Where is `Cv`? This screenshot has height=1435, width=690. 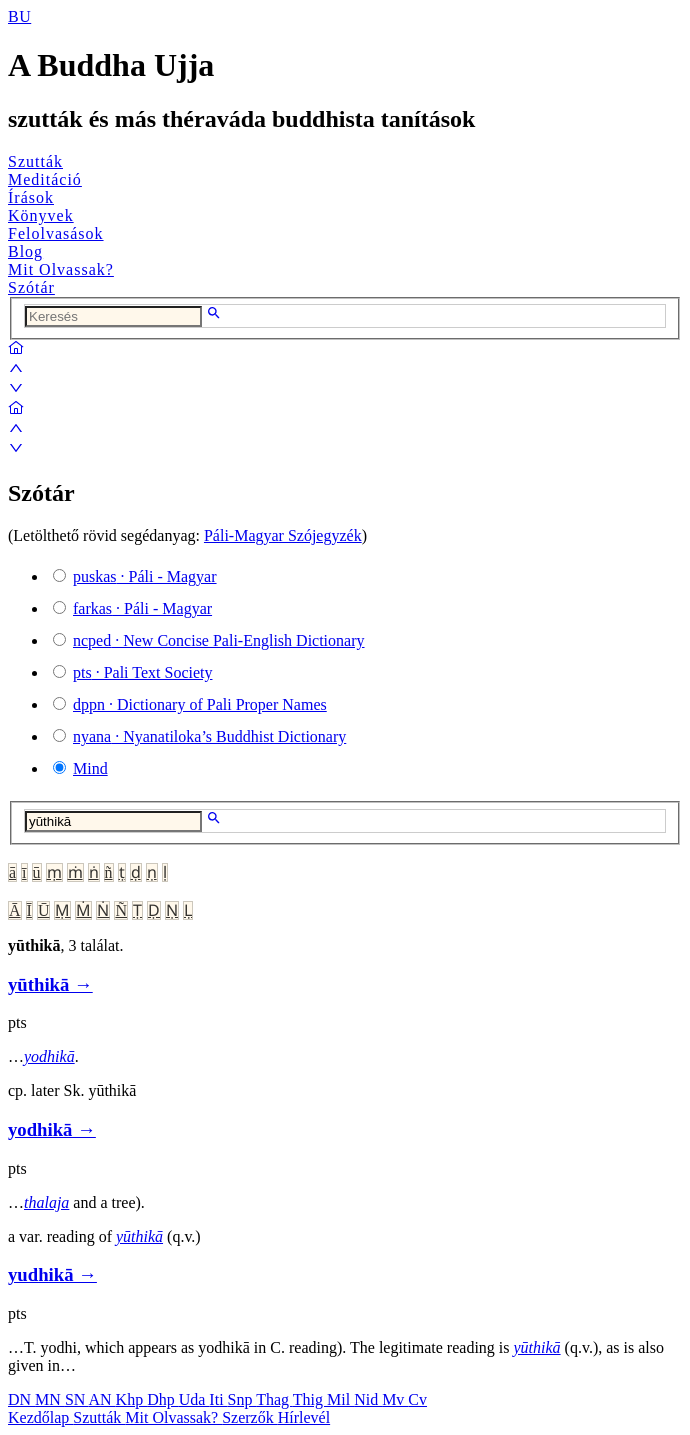 Cv is located at coordinates (417, 1399).